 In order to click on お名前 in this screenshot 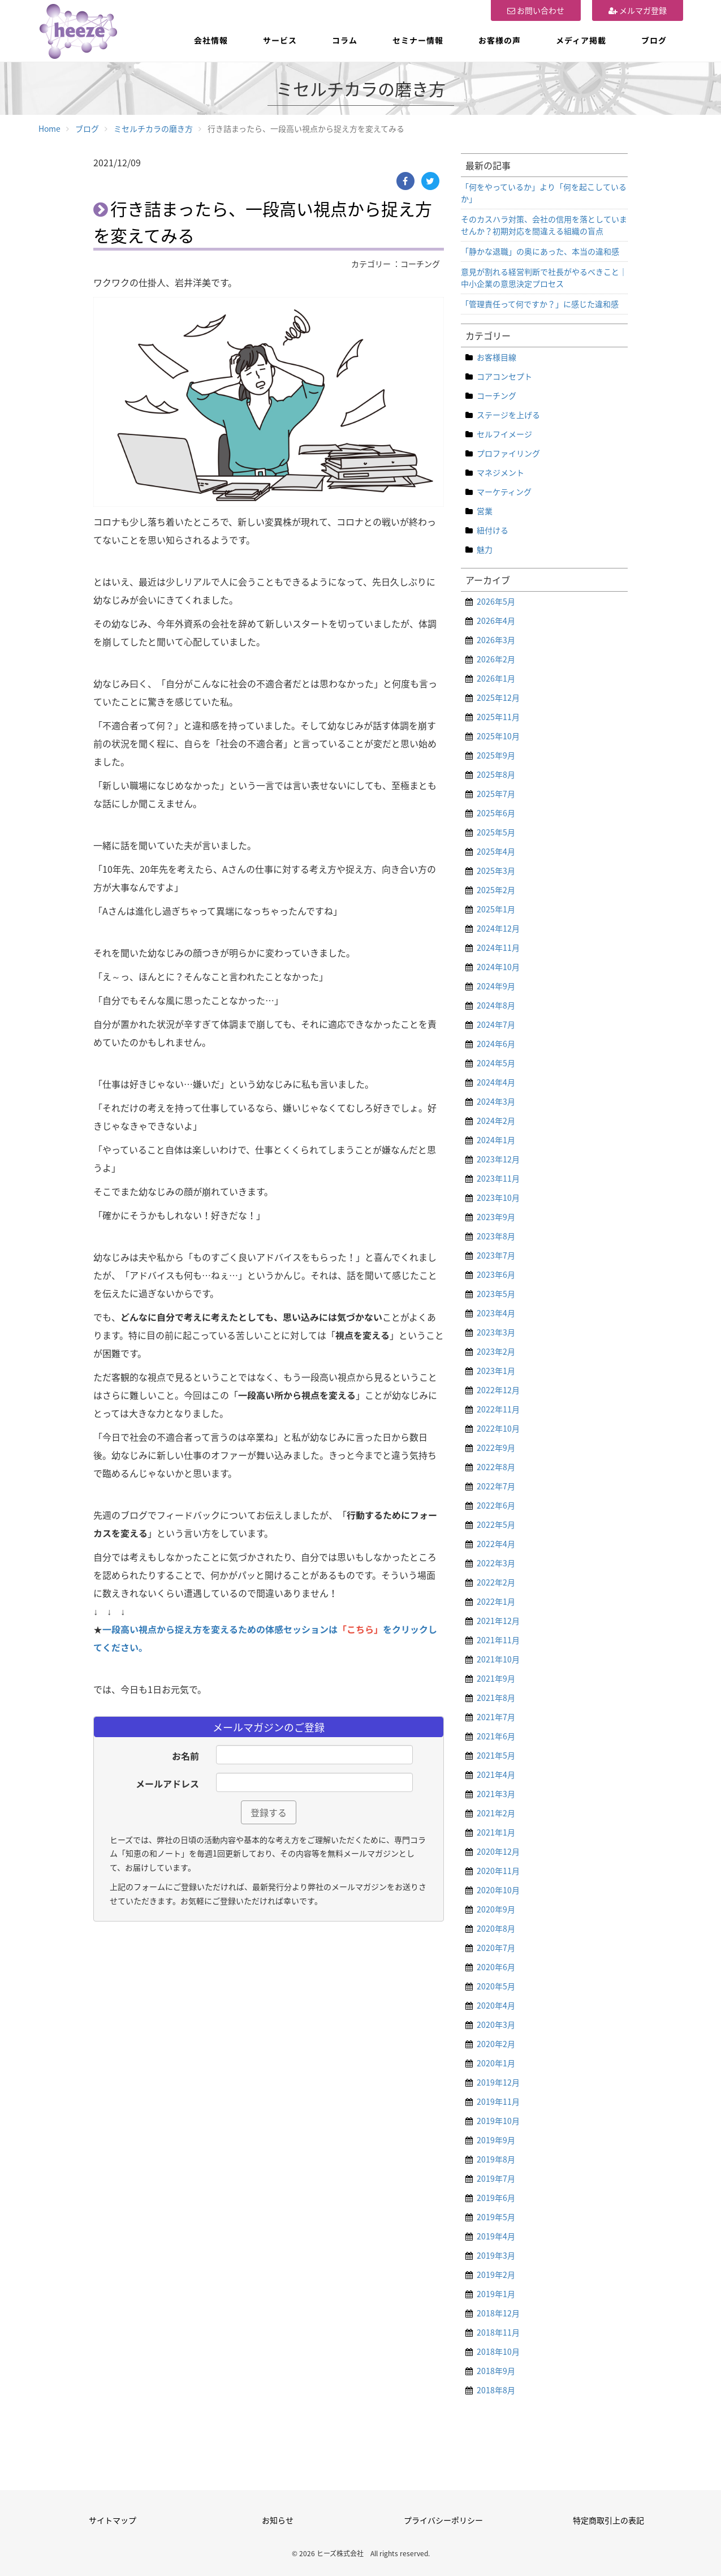, I will do `click(185, 1756)`.